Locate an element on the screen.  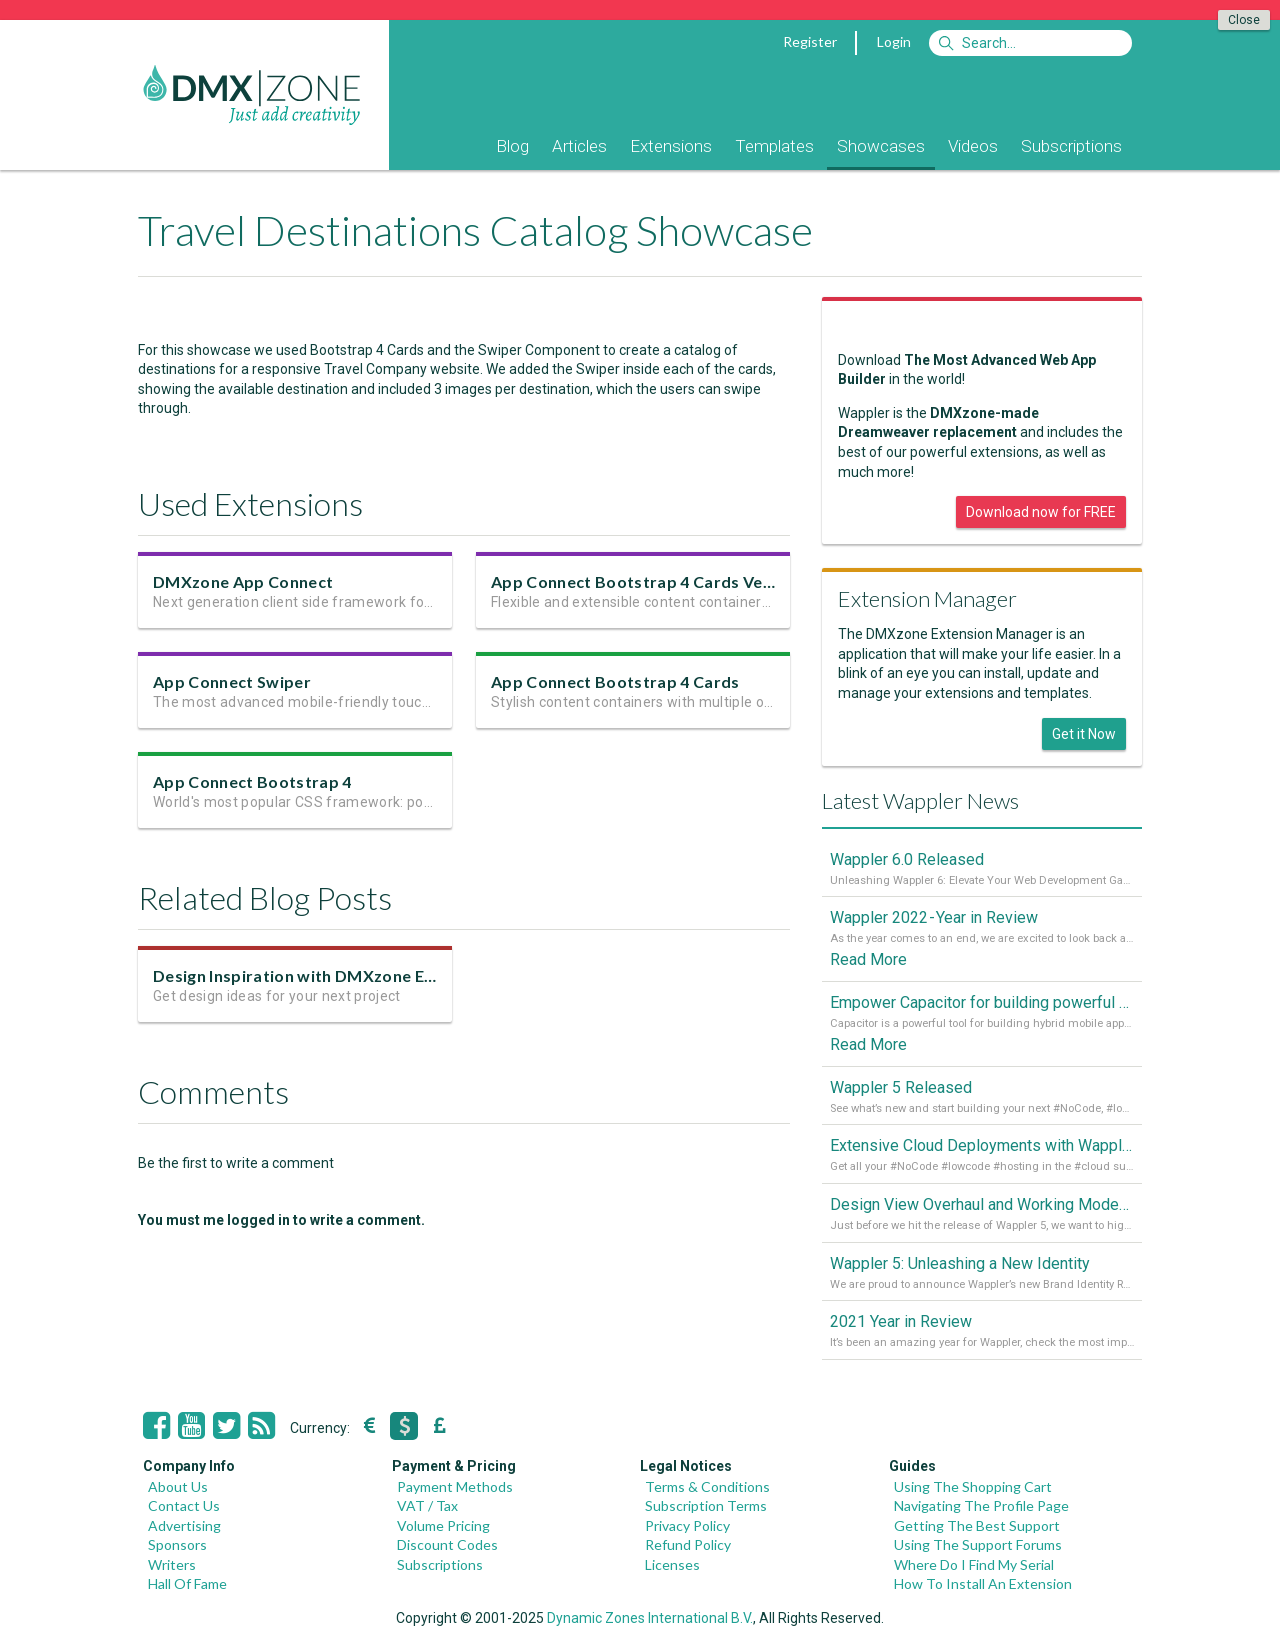
App Connect Bootstrap 4 is located at coordinates (252, 781).